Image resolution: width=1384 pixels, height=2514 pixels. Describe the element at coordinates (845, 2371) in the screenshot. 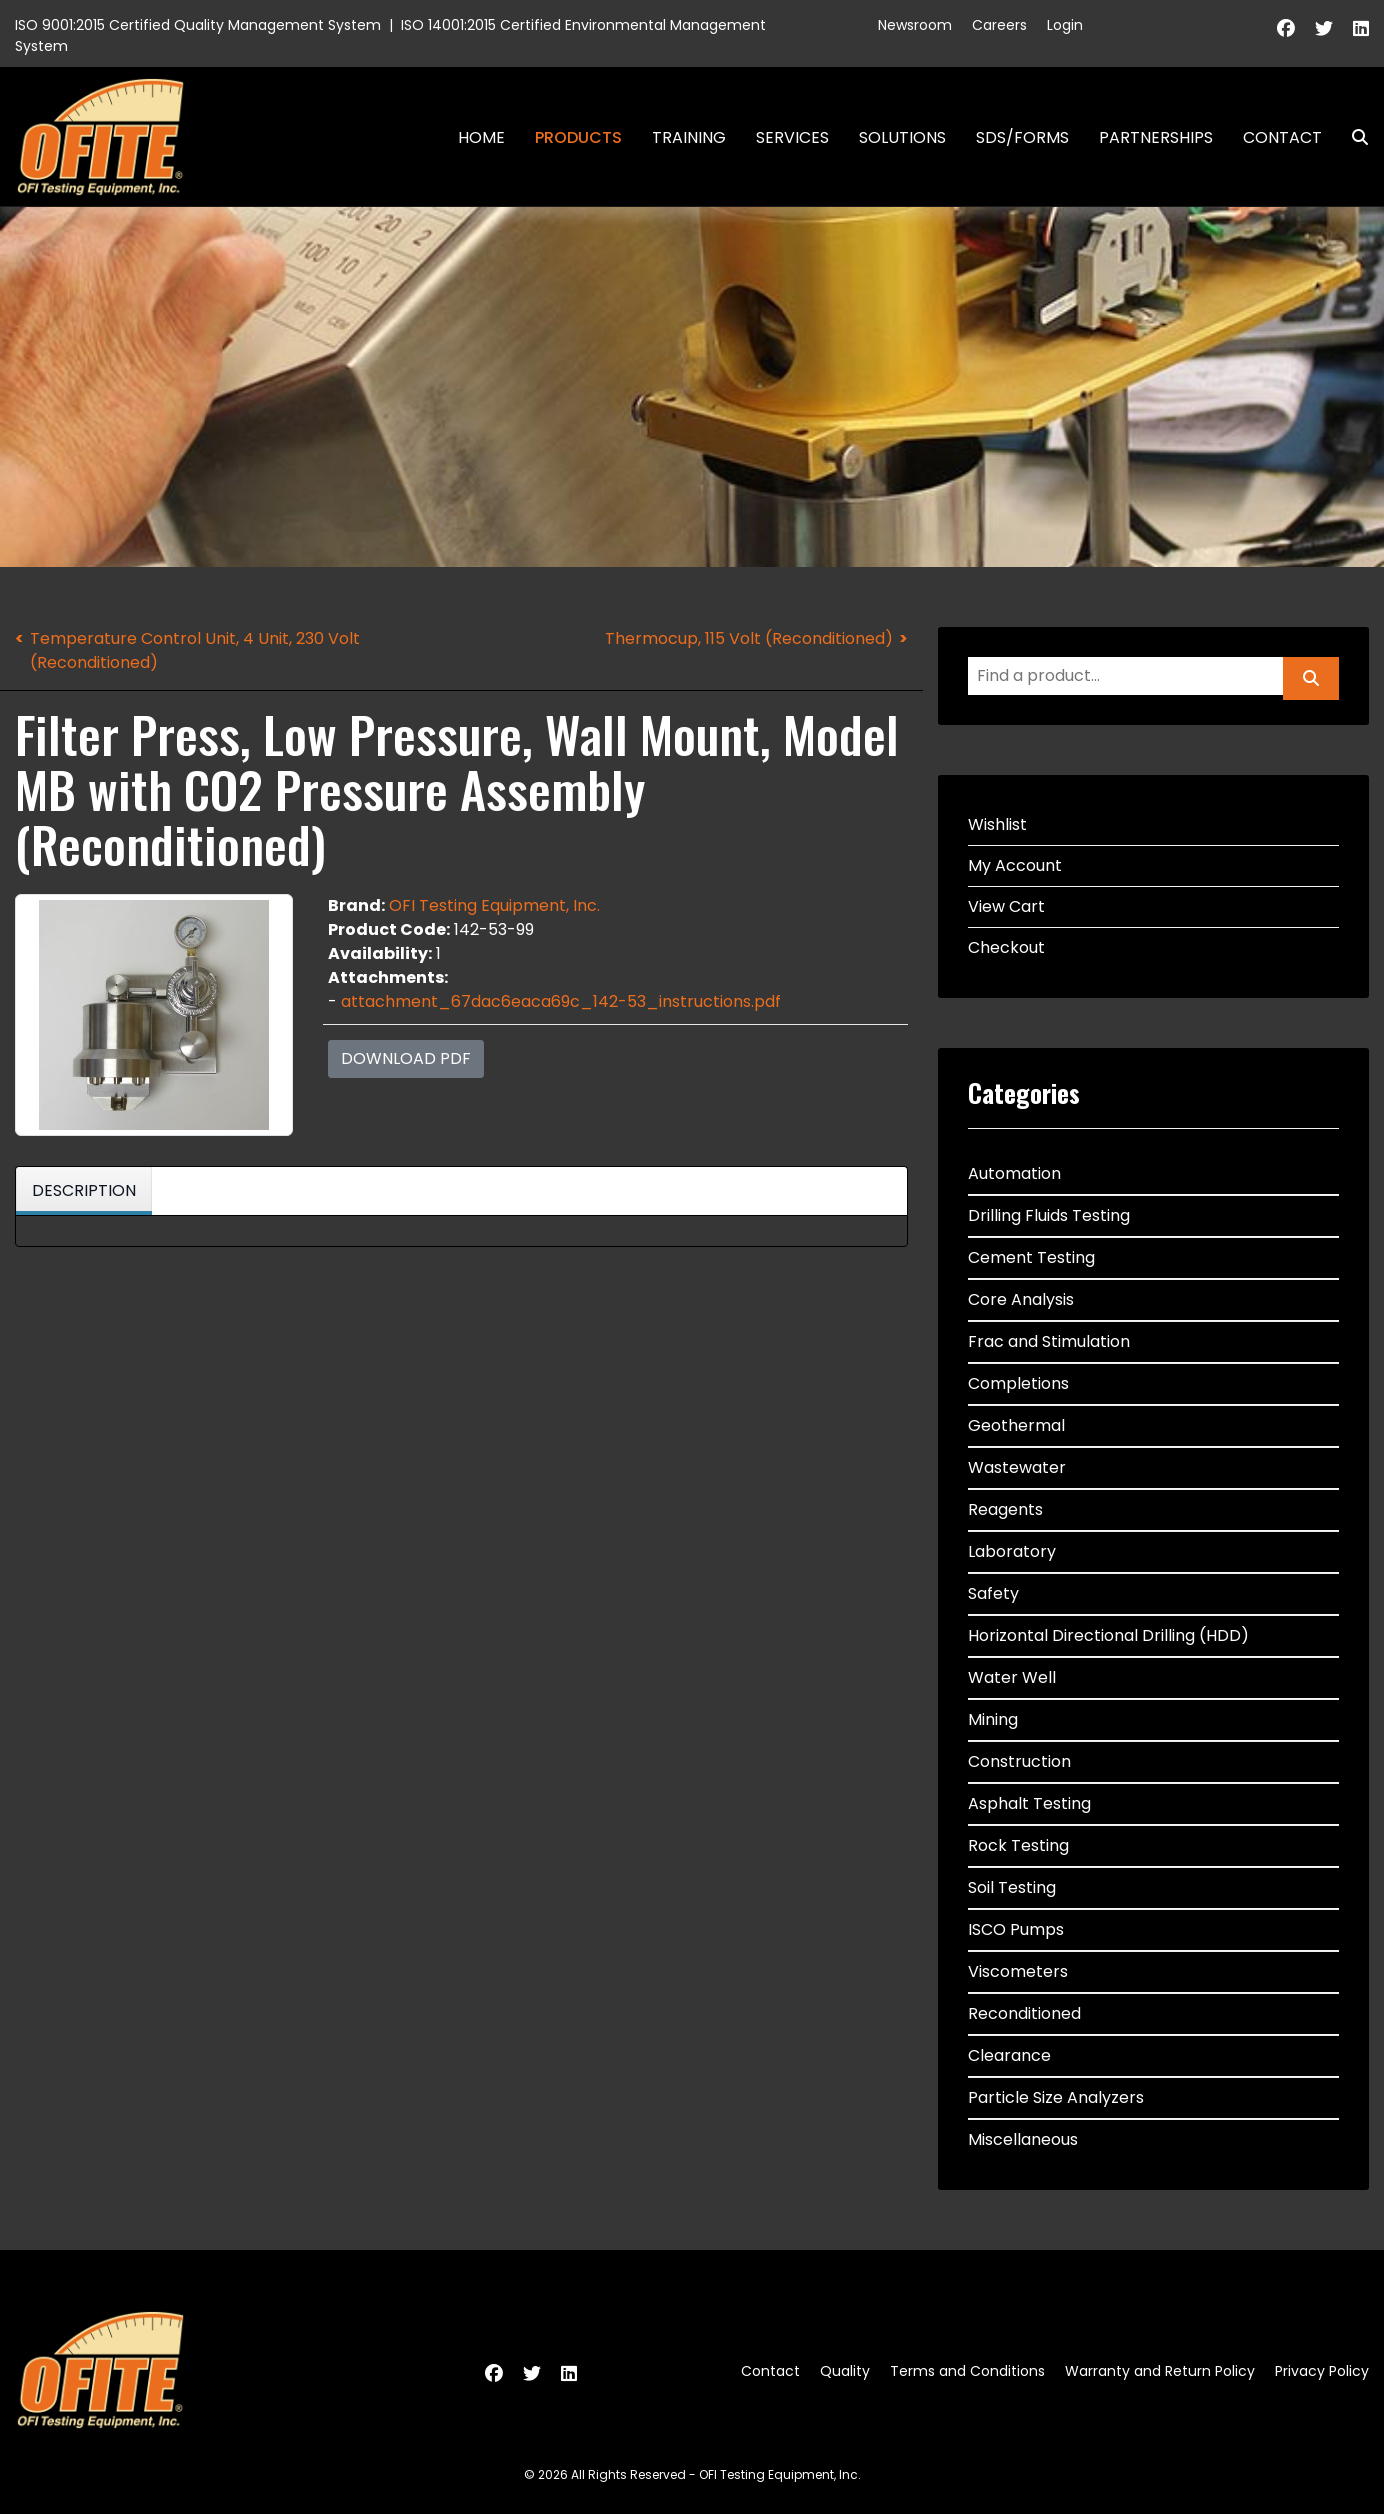

I see `Quality` at that location.